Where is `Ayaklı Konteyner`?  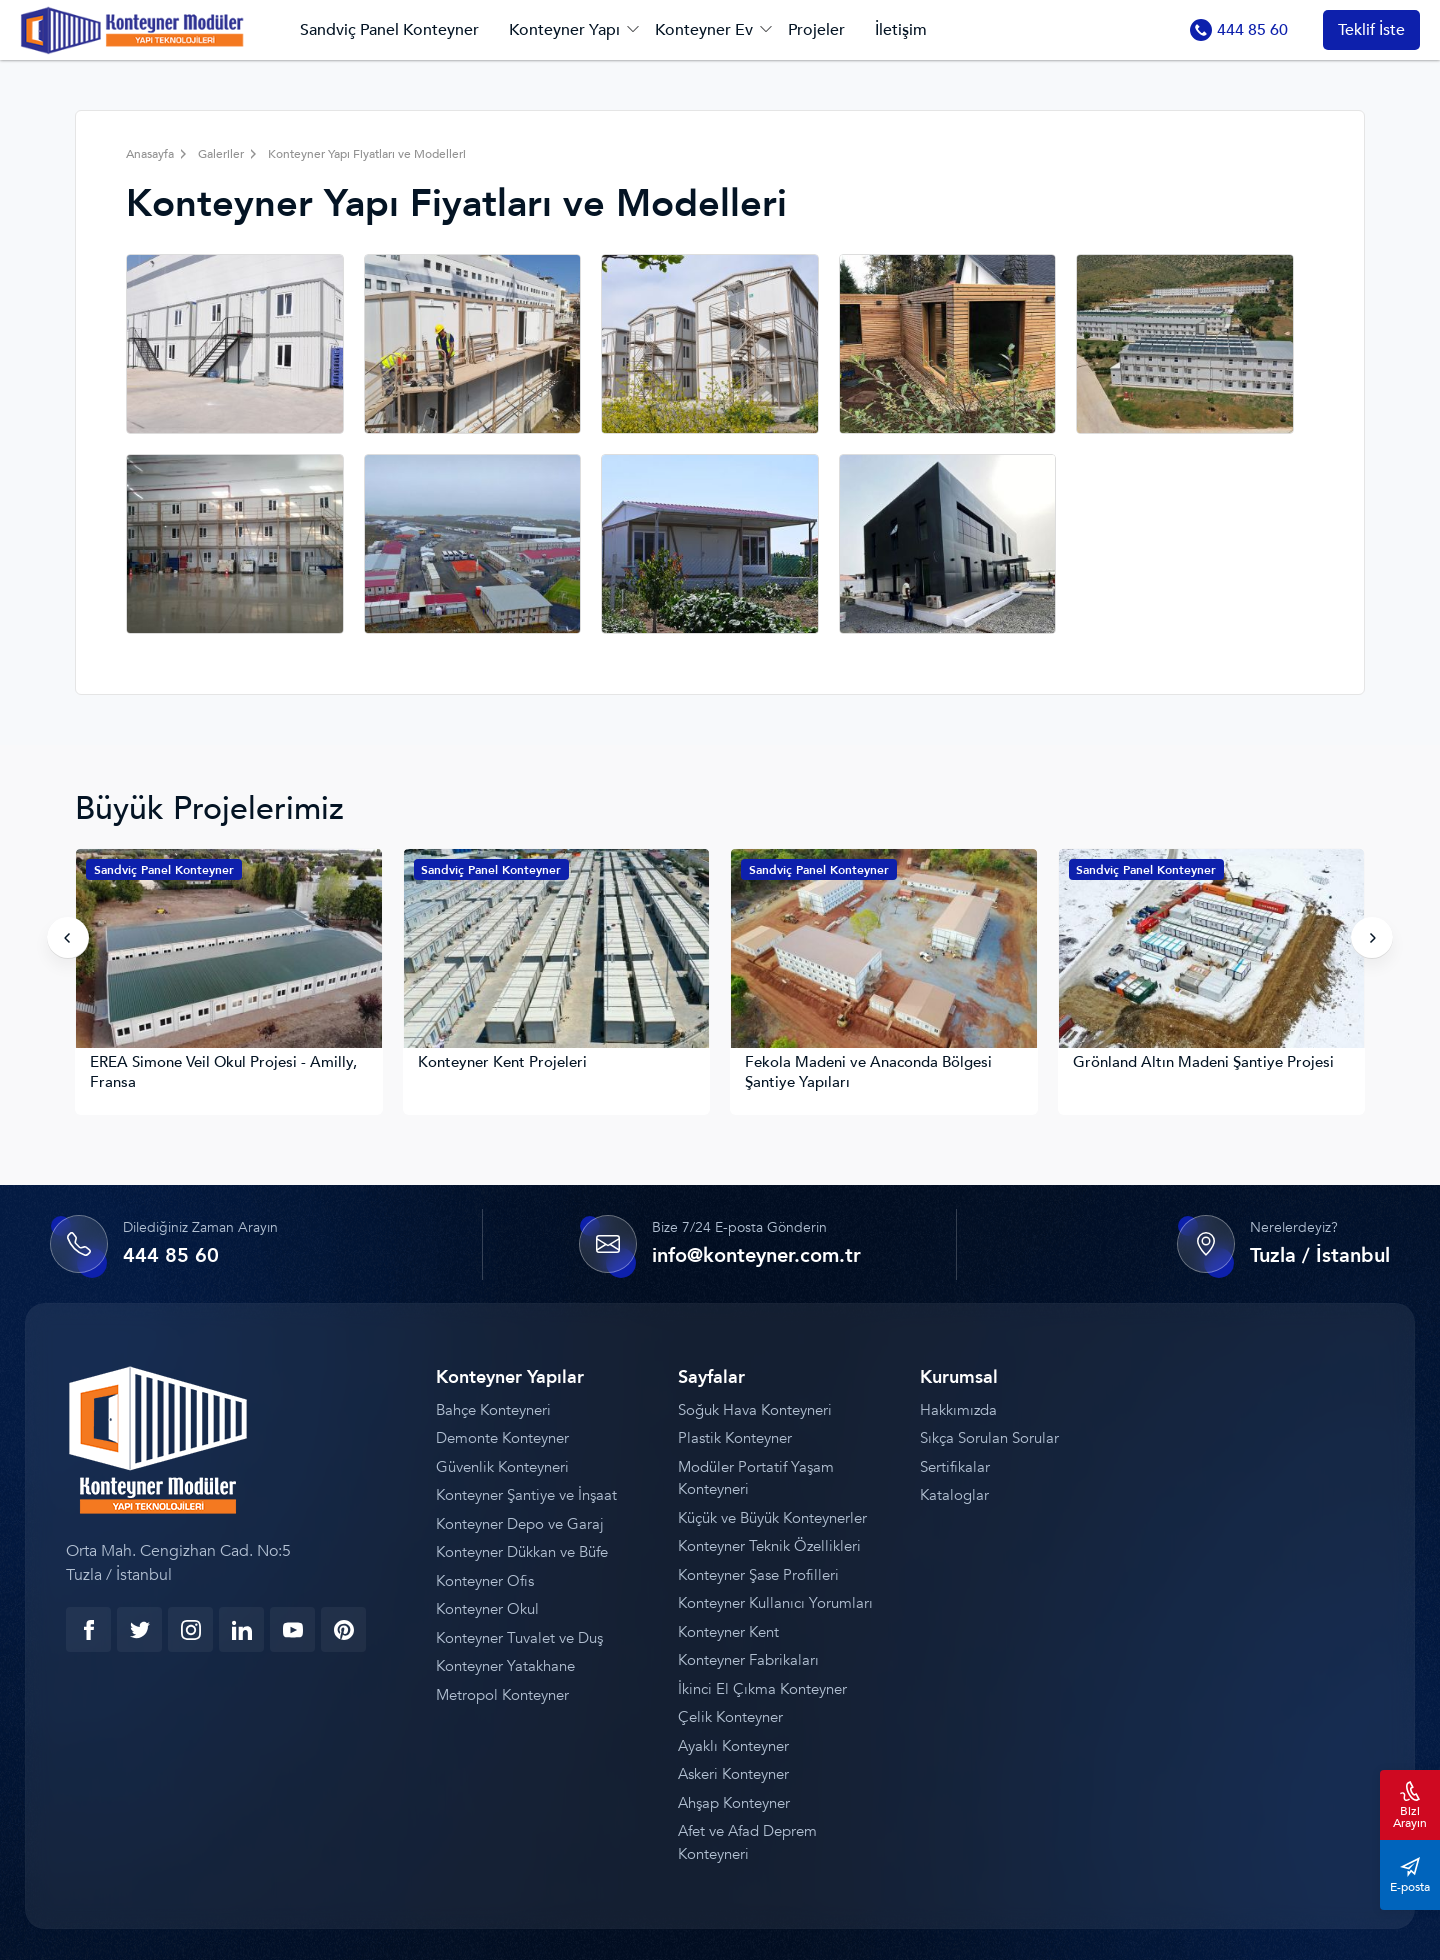
Ayaklı Konteyner is located at coordinates (733, 1746).